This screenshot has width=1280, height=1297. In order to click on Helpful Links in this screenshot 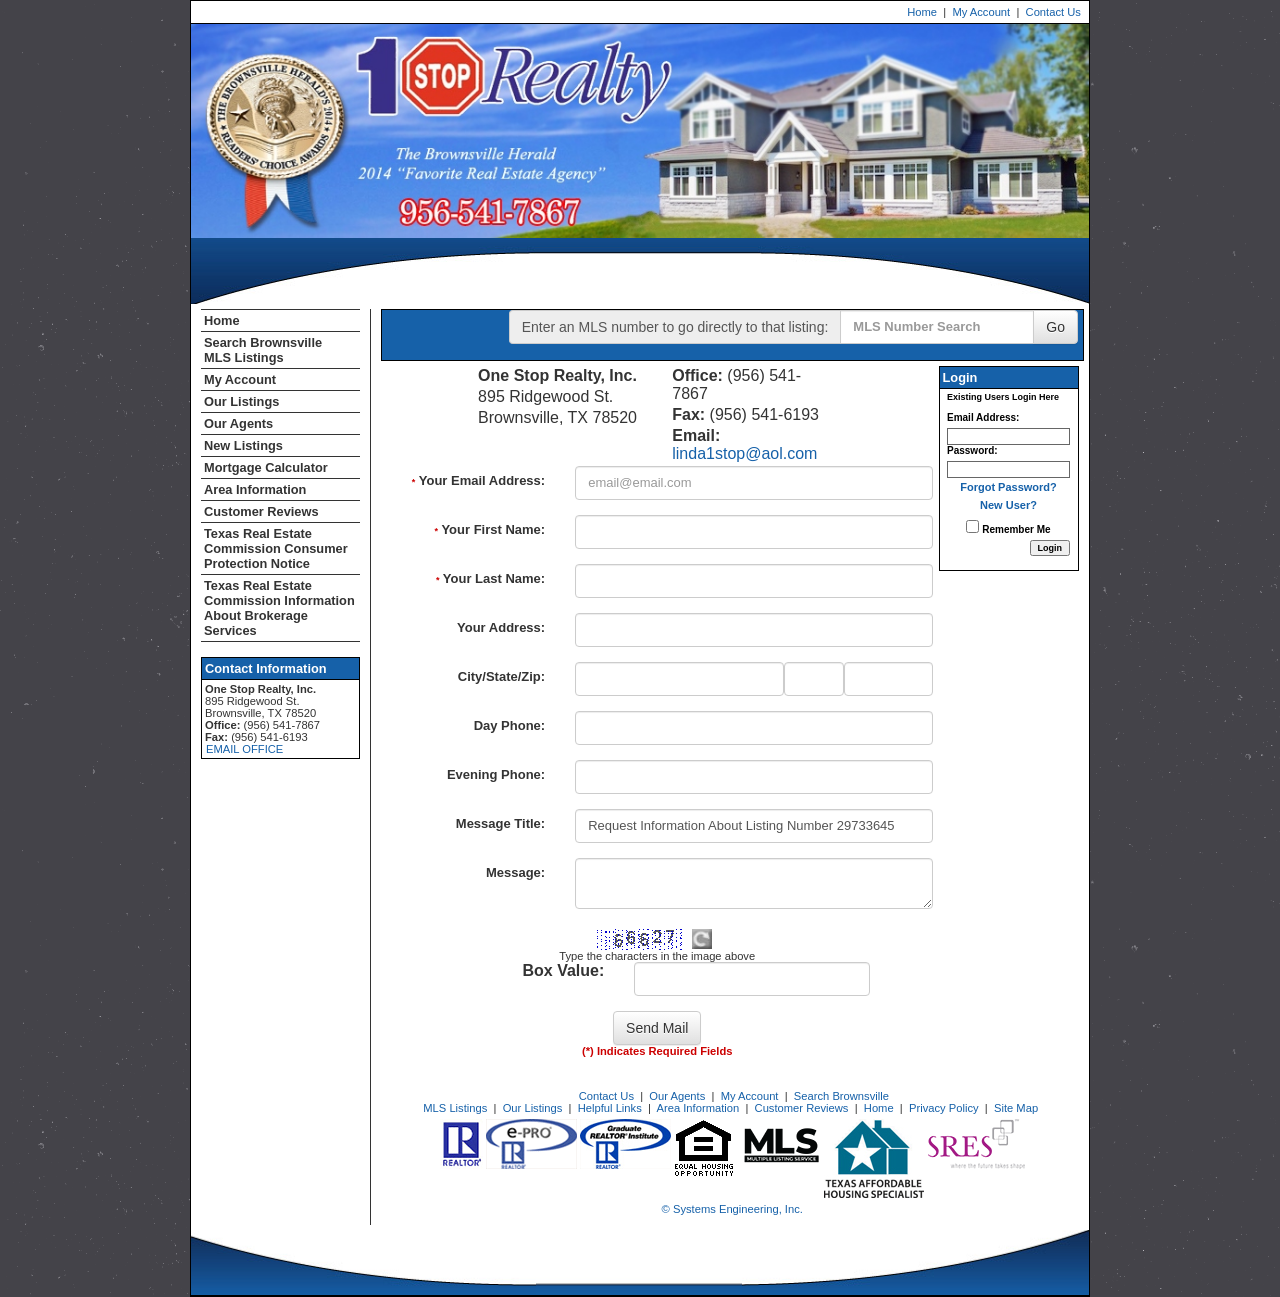, I will do `click(610, 1108)`.